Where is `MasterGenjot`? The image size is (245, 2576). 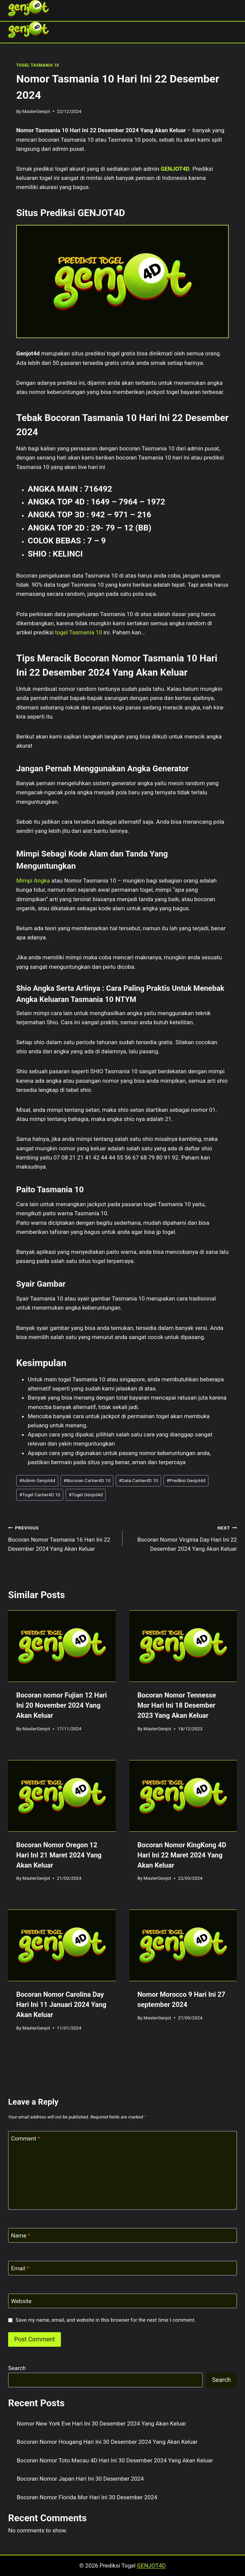
MasterGenjot is located at coordinates (36, 111).